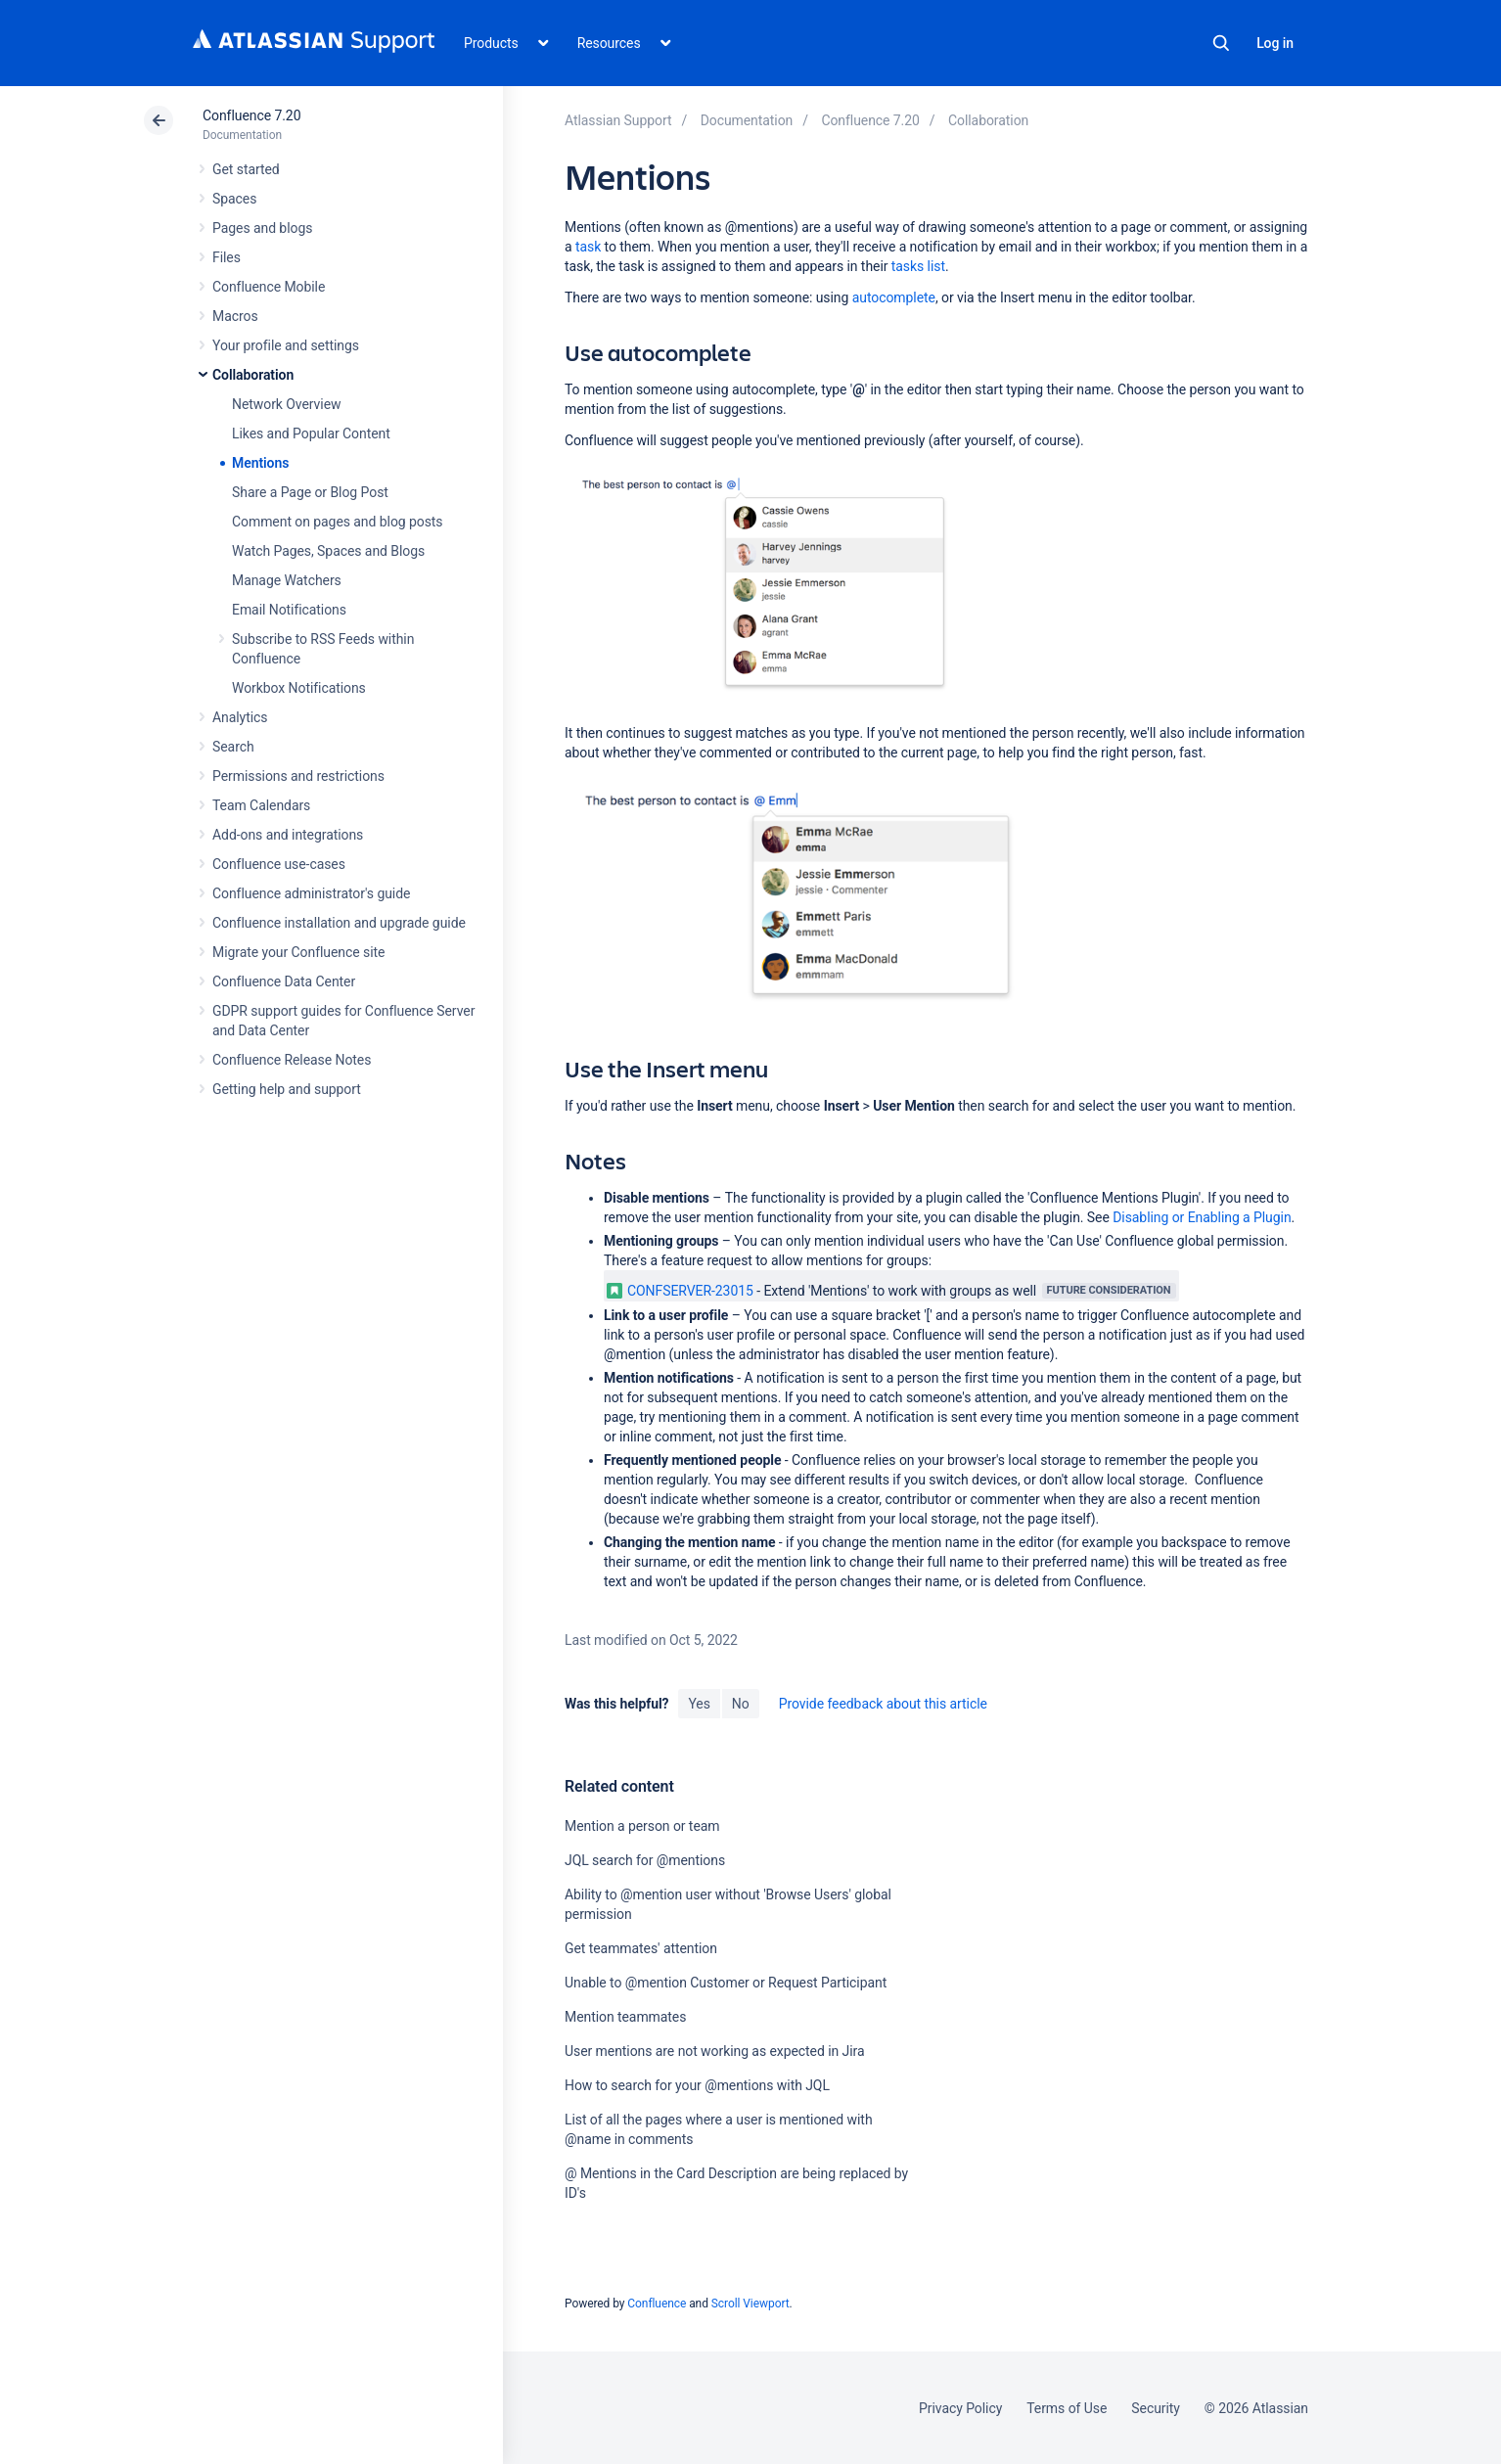 Image resolution: width=1501 pixels, height=2464 pixels. What do you see at coordinates (893, 297) in the screenshot?
I see `autocomplete` at bounding box center [893, 297].